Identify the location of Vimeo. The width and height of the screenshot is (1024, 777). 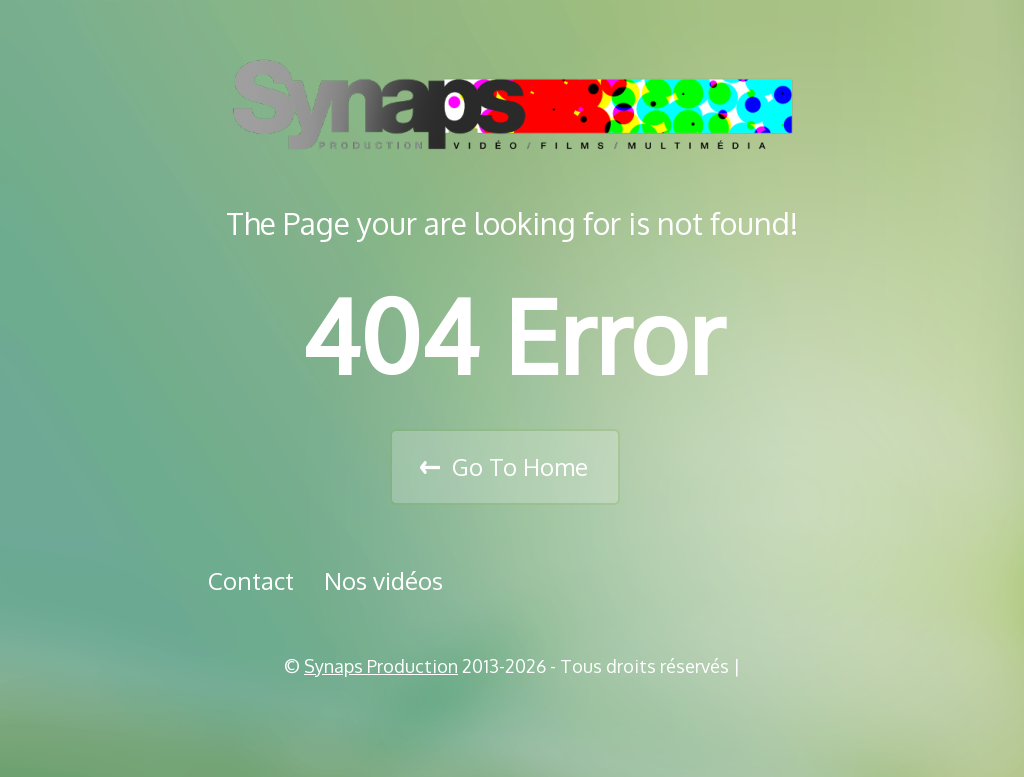
(519, 717).